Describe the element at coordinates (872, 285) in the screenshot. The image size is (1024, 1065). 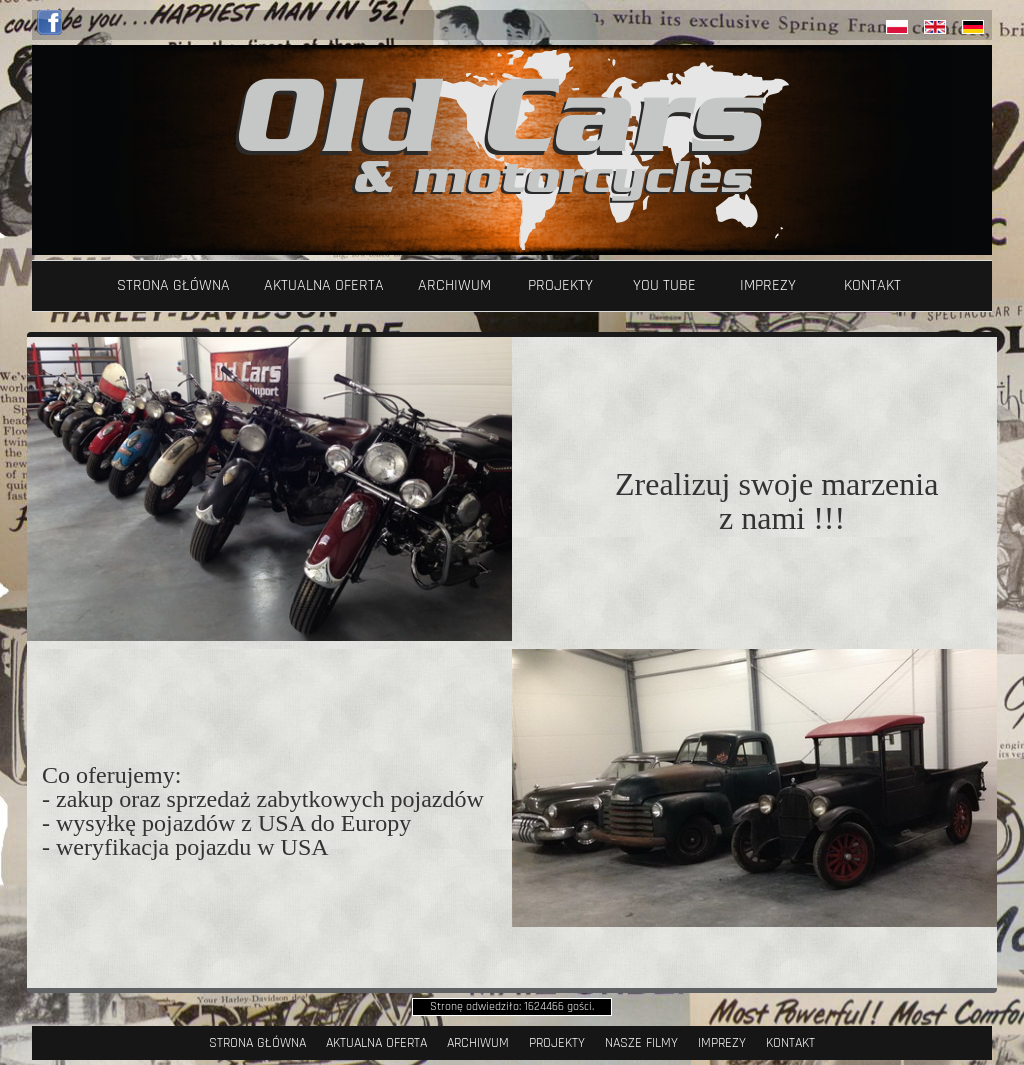
I see `Kontakt` at that location.